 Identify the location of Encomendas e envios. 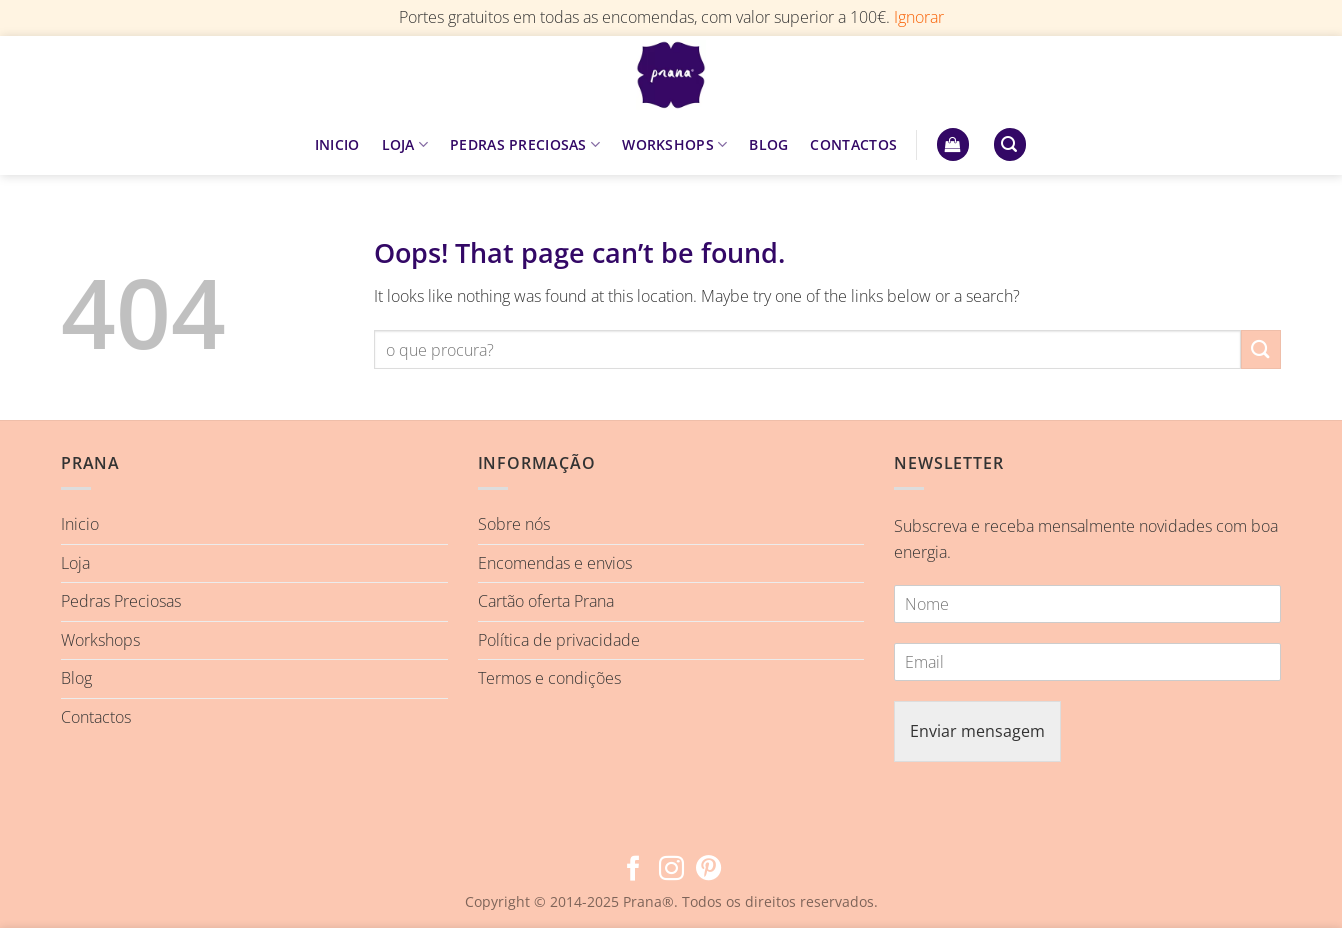
(555, 563).